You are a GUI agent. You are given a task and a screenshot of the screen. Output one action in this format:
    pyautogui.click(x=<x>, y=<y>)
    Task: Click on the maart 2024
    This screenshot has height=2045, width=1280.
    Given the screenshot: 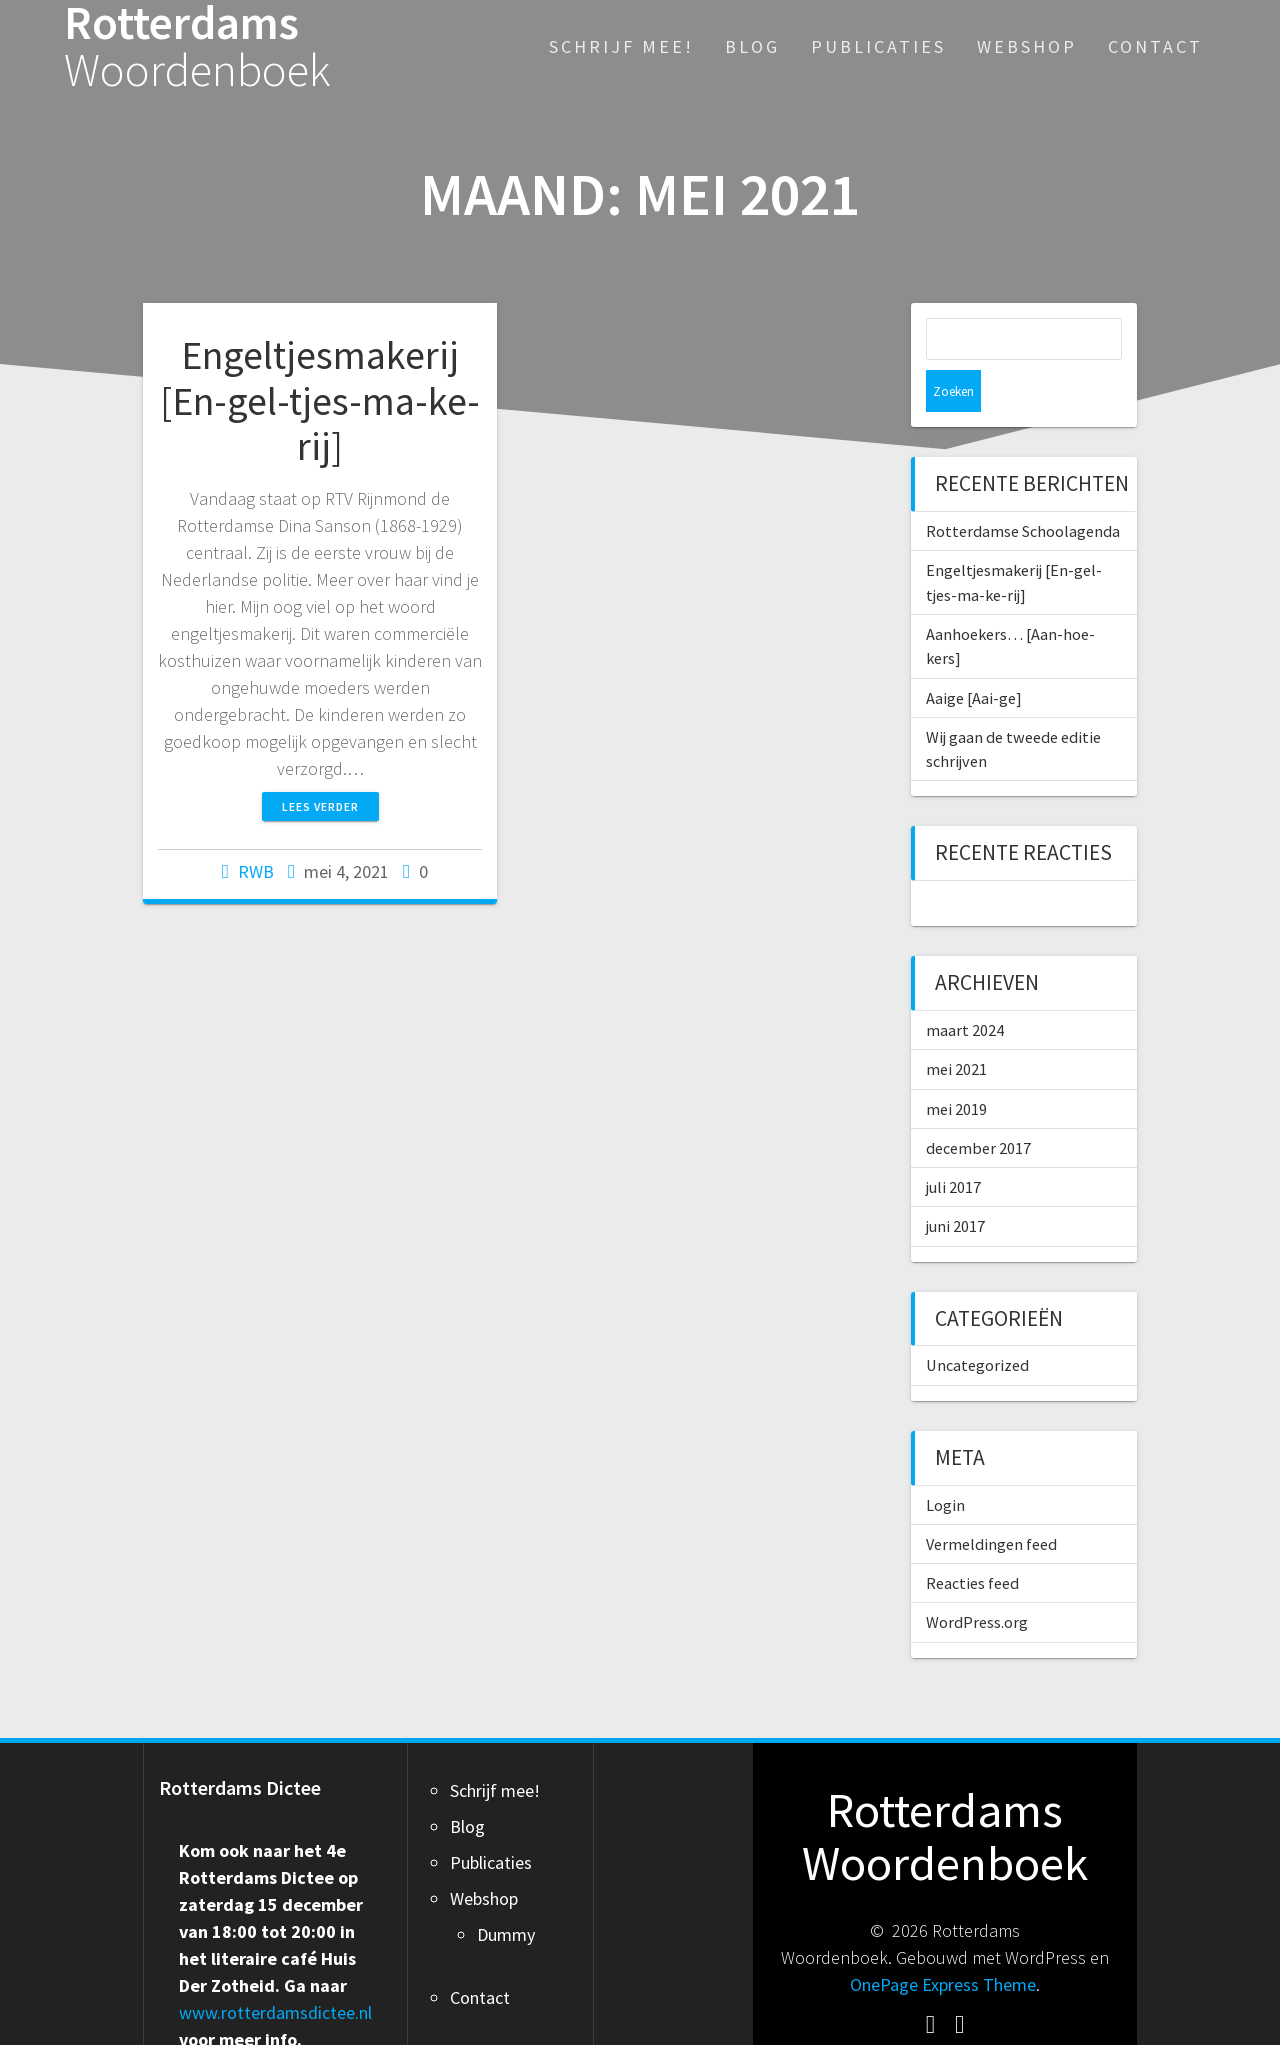 What is the action you would take?
    pyautogui.click(x=965, y=988)
    